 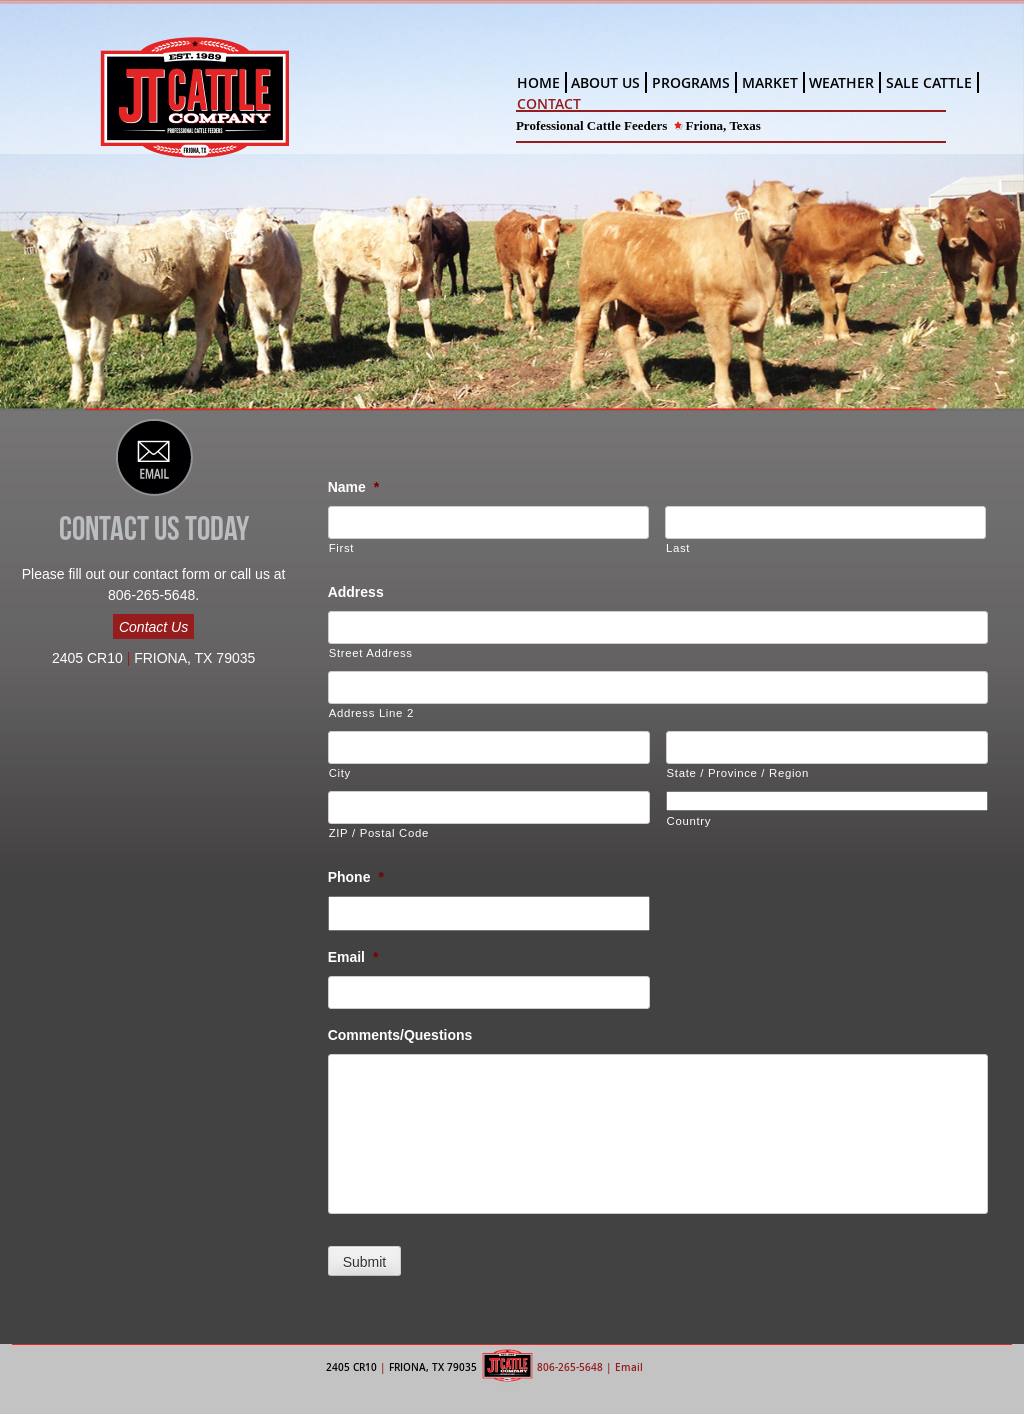 I want to click on CONTACT, so click(x=549, y=103).